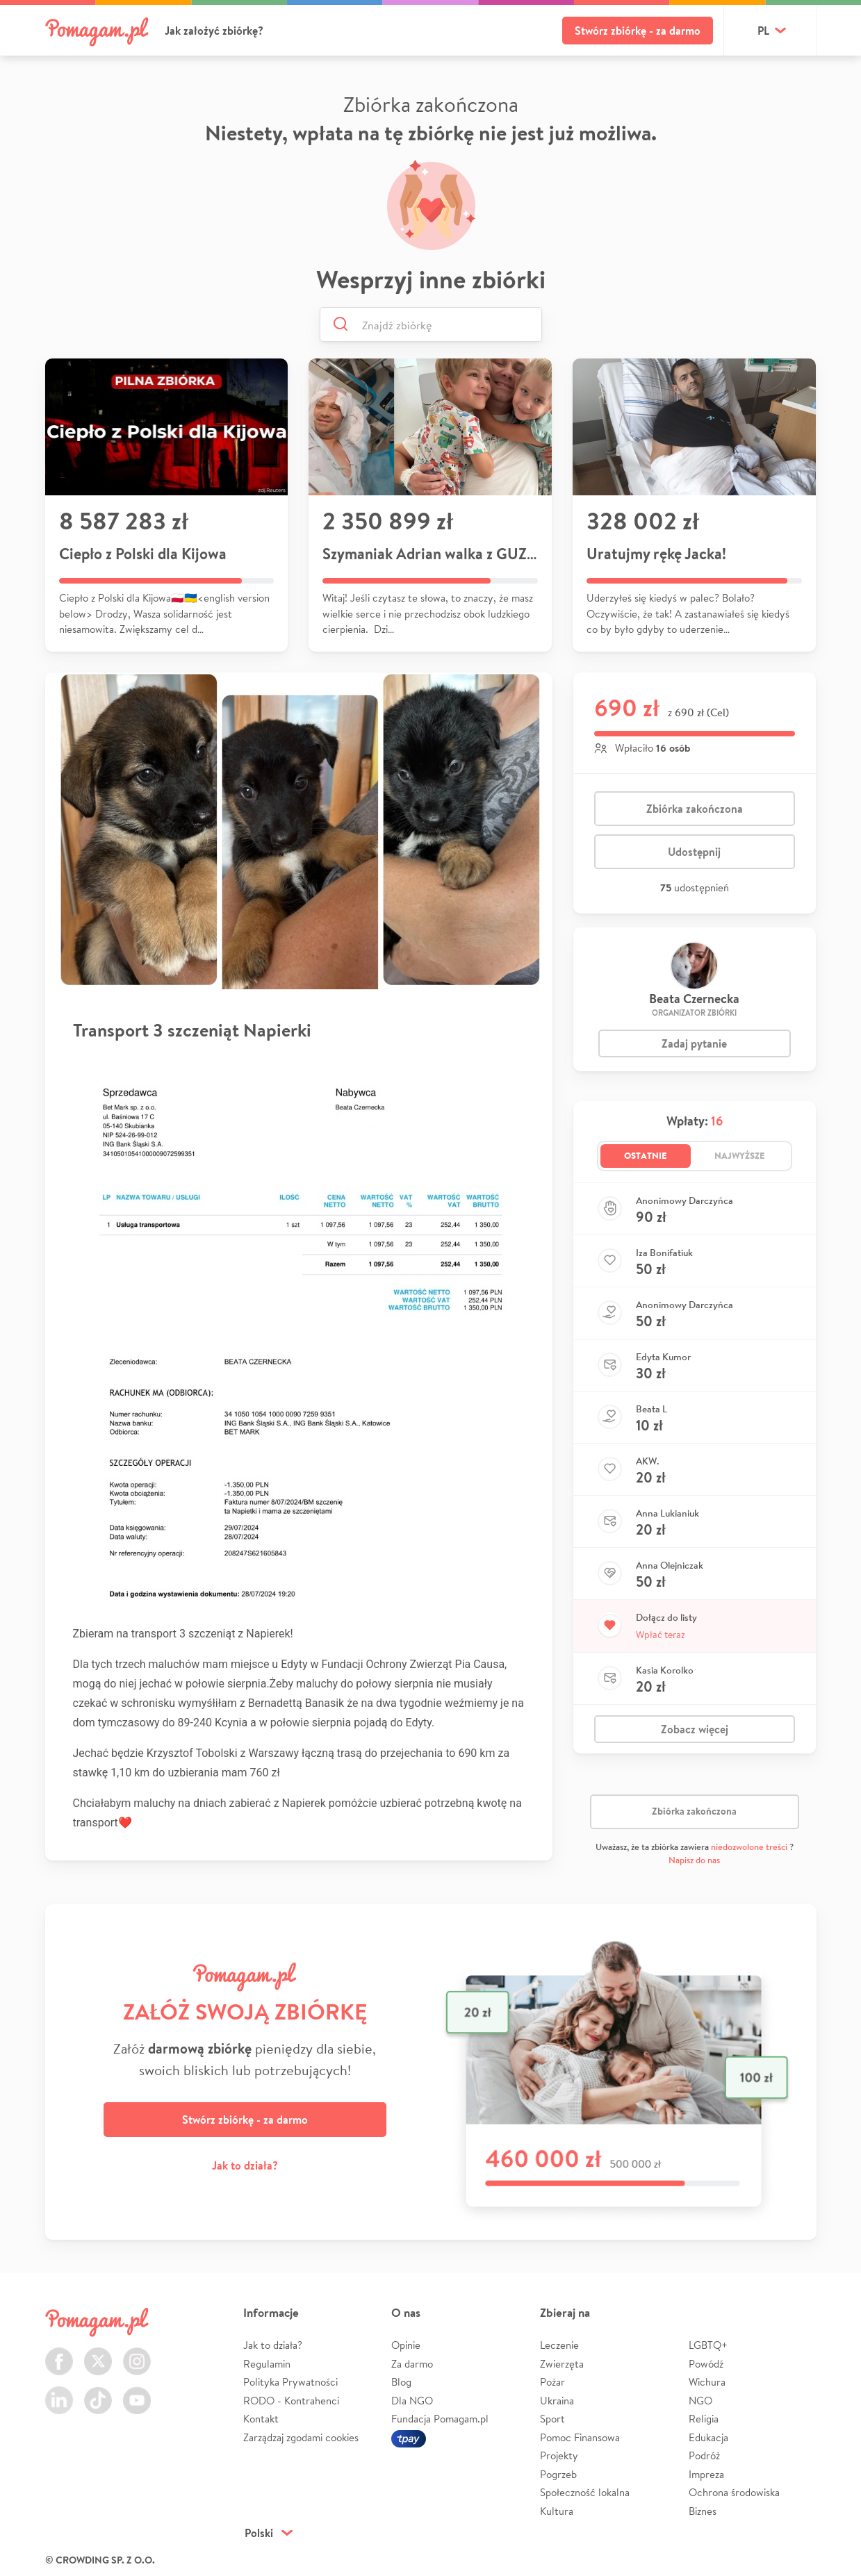 The width and height of the screenshot is (861, 2576). What do you see at coordinates (98, 2392) in the screenshot?
I see `TikTok` at bounding box center [98, 2392].